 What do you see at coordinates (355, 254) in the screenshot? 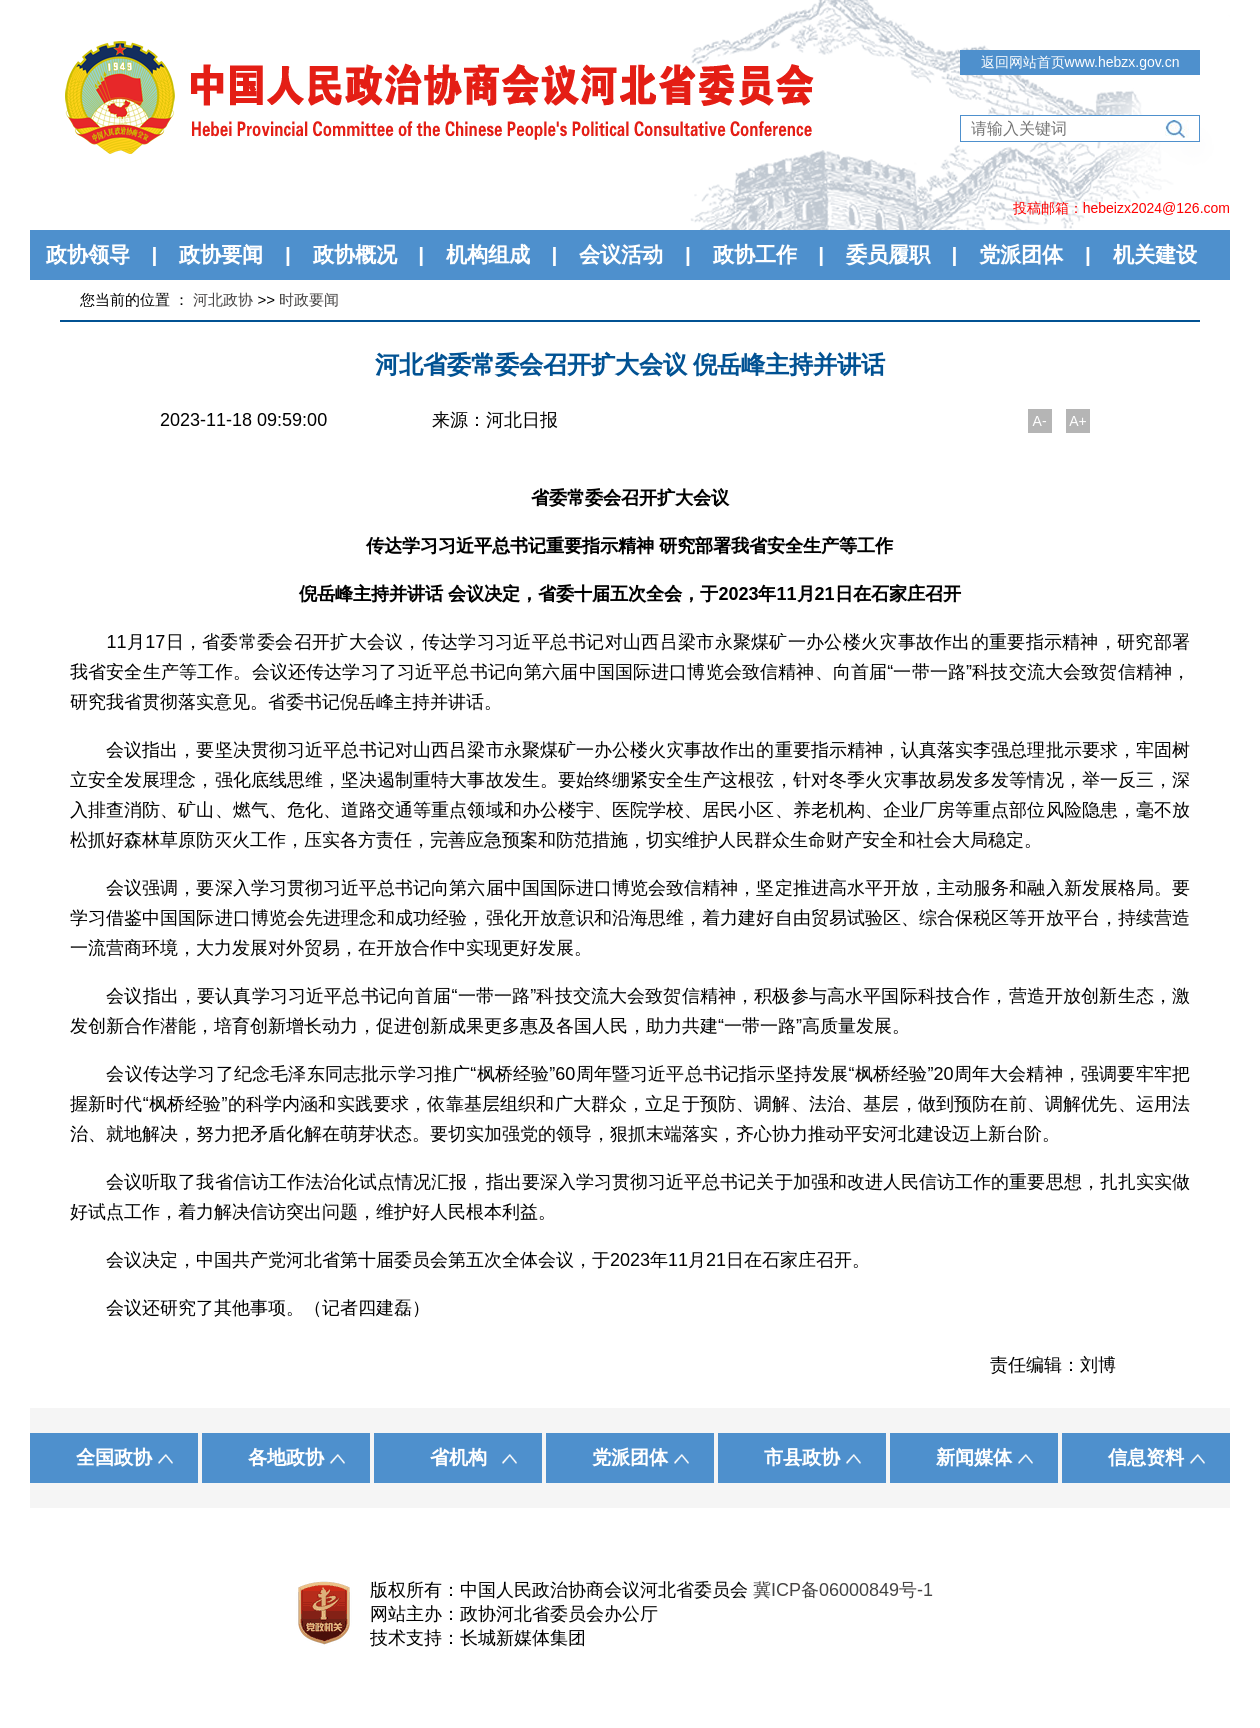
I see `政协概况` at bounding box center [355, 254].